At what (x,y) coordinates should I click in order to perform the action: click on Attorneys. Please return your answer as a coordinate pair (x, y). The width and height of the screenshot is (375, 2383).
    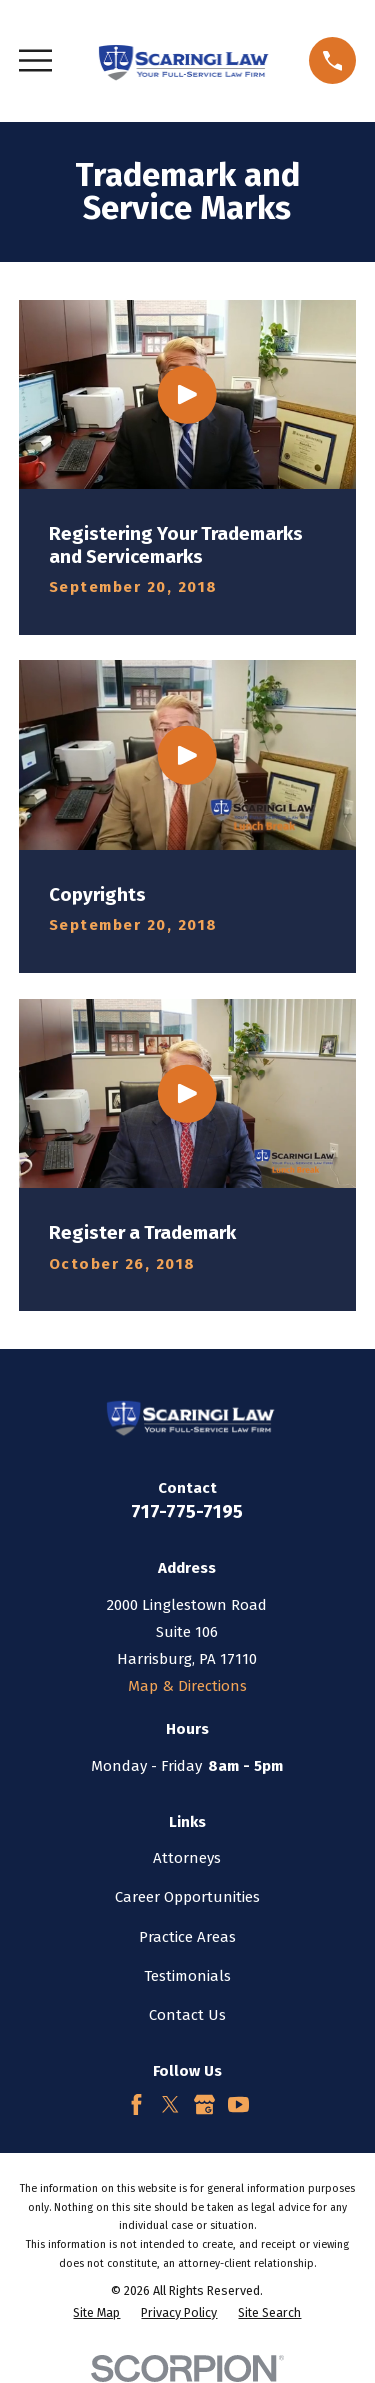
    Looking at the image, I should click on (187, 1858).